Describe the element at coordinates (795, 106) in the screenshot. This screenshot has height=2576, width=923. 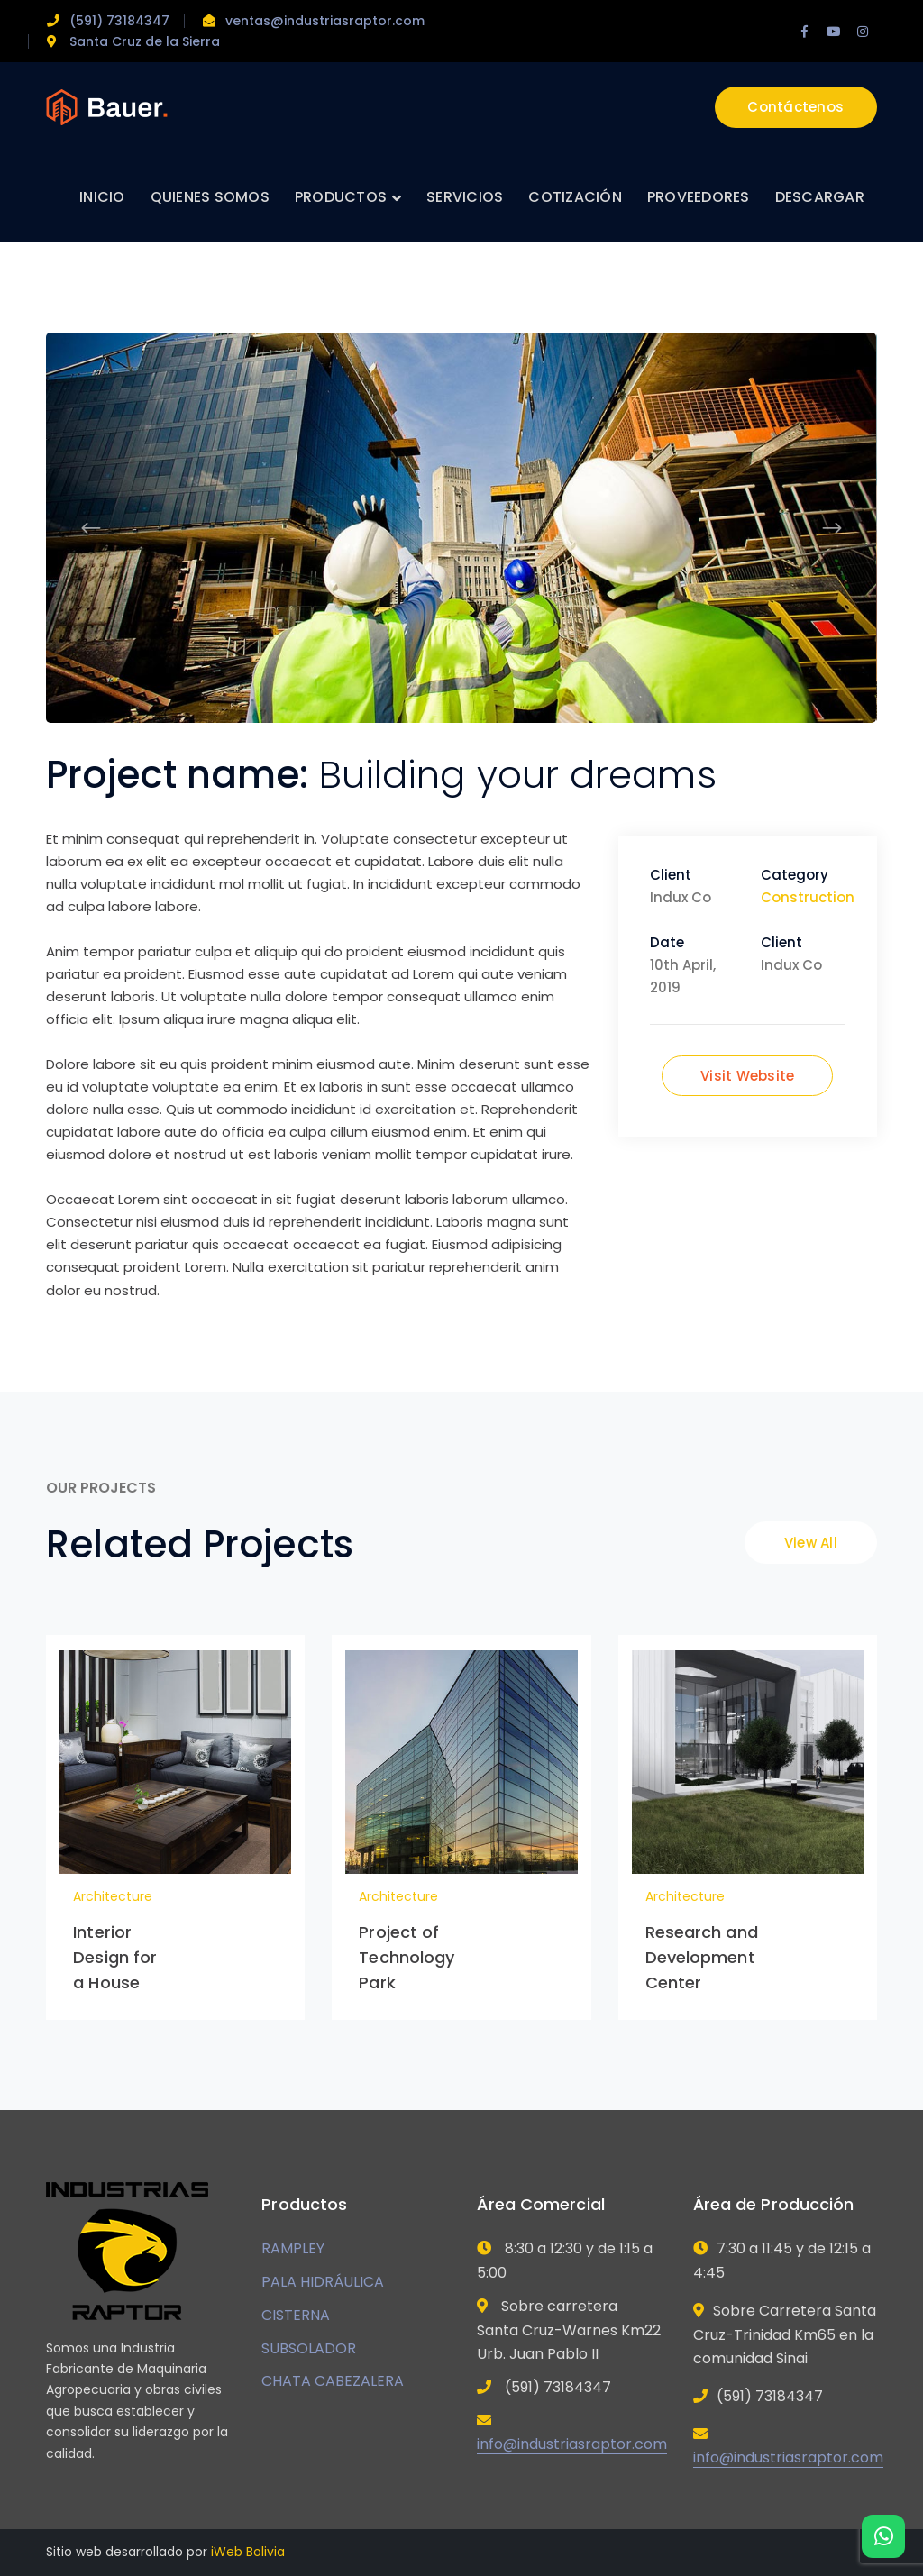
I see `Contáctenos` at that location.